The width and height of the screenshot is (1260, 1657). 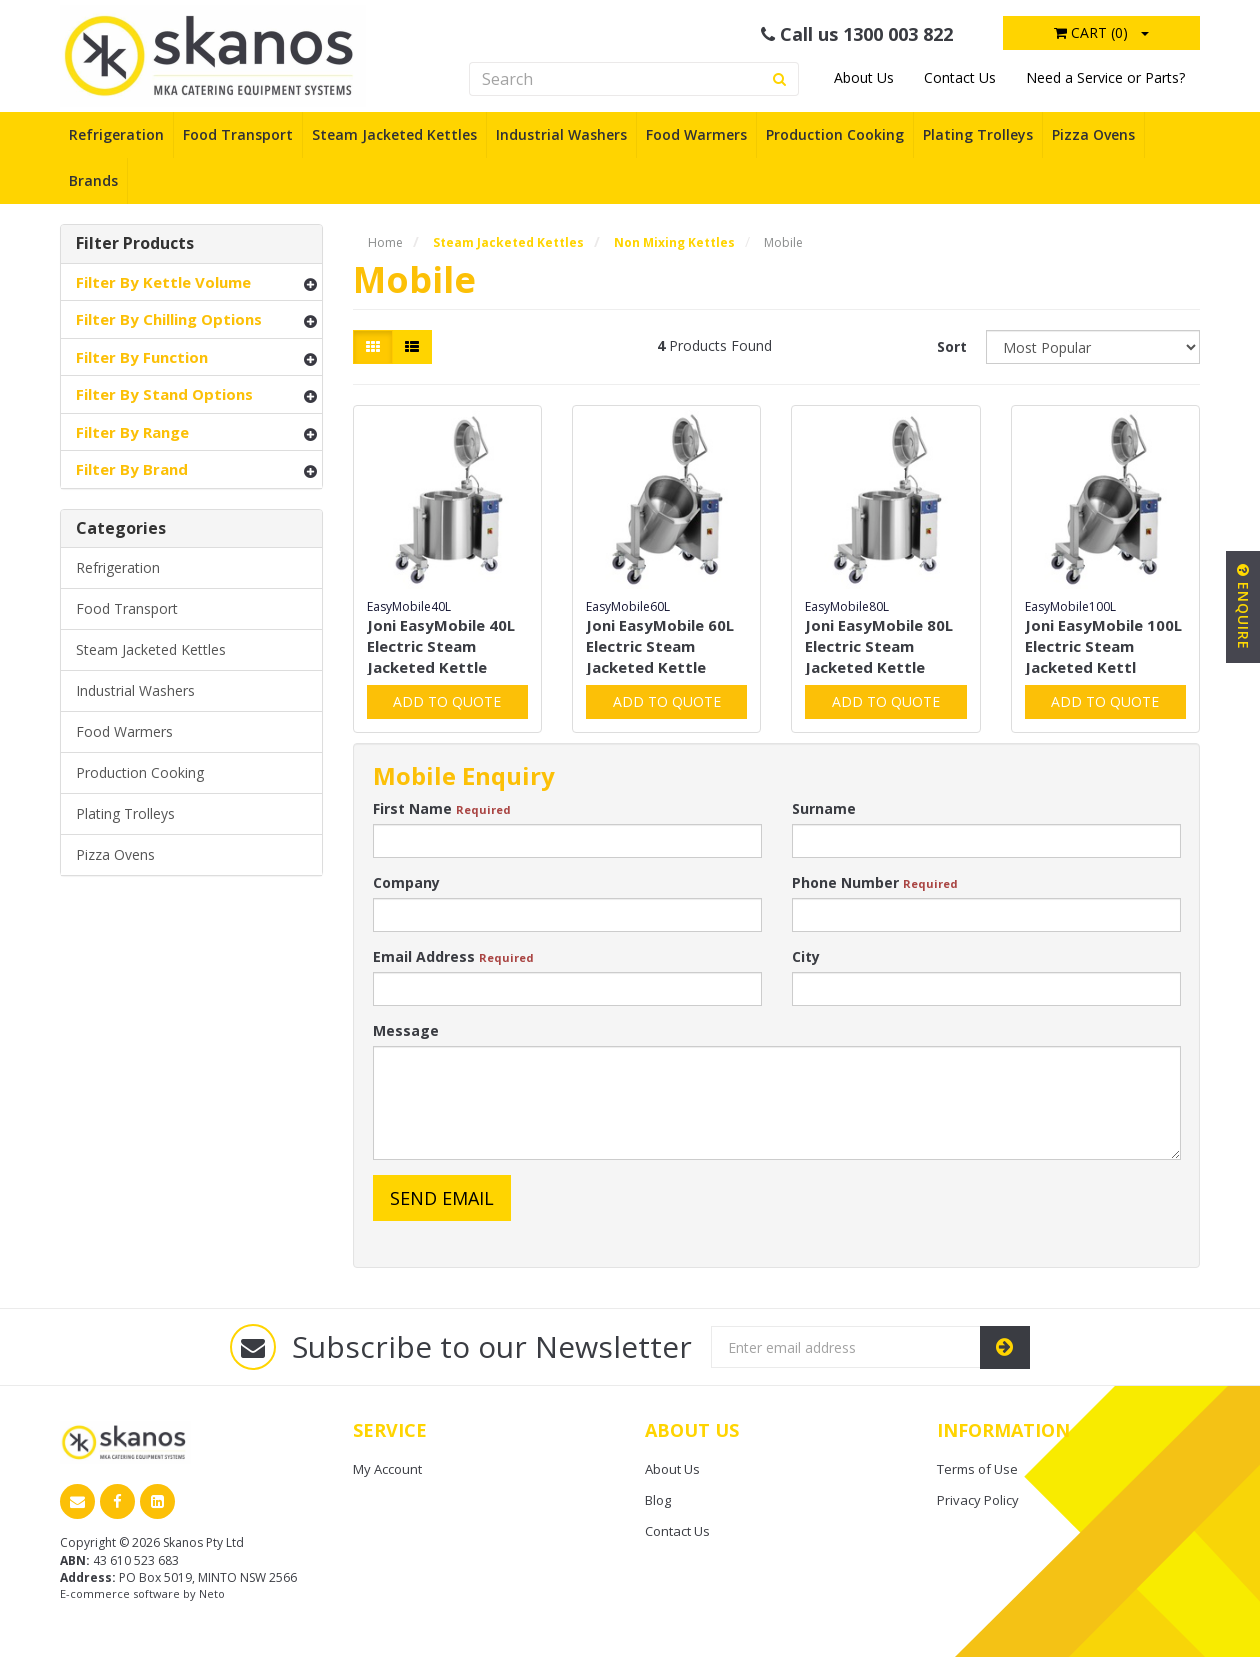 I want to click on Refrigeration, so click(x=116, y=134).